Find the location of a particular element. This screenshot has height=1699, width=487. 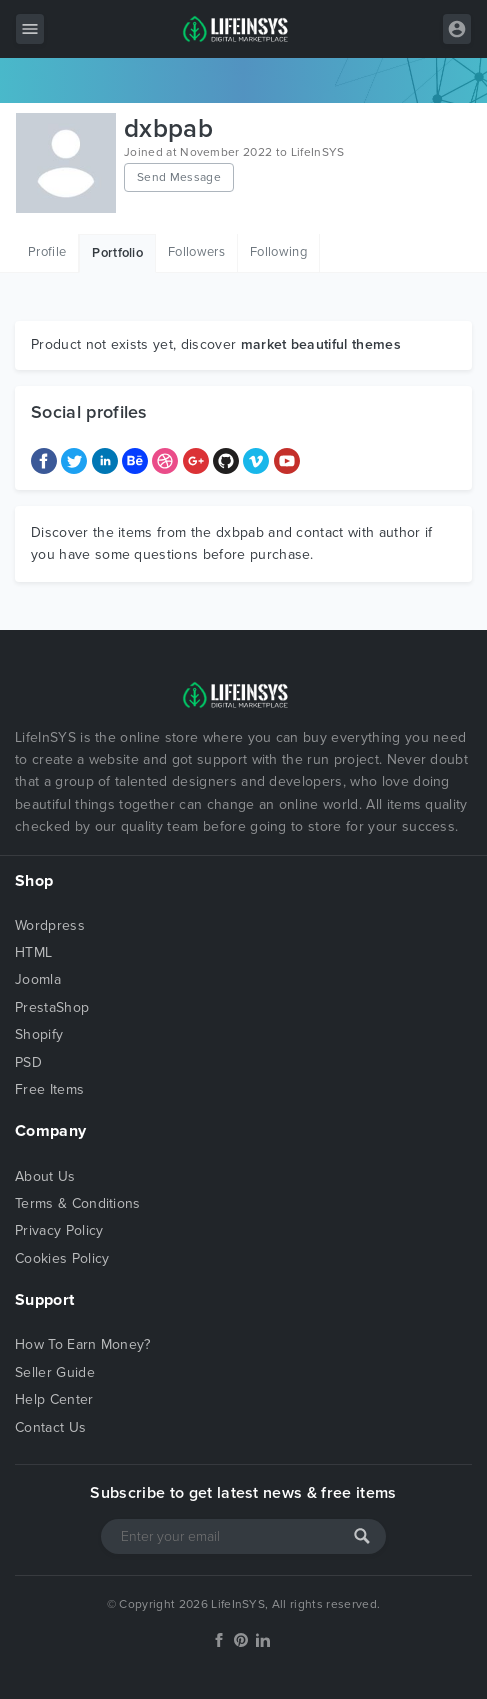

Send Message is located at coordinates (179, 177).